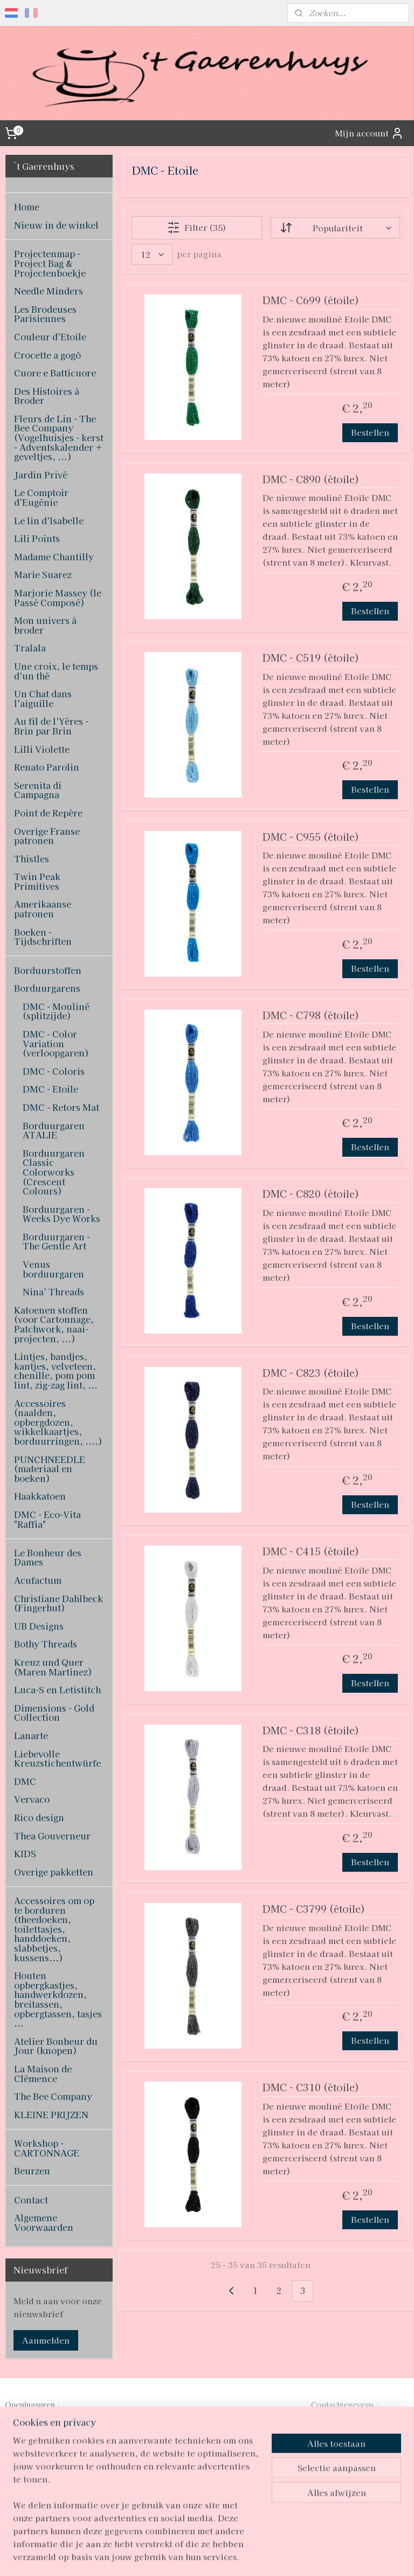  I want to click on La Maison de Clémence, so click(43, 2073).